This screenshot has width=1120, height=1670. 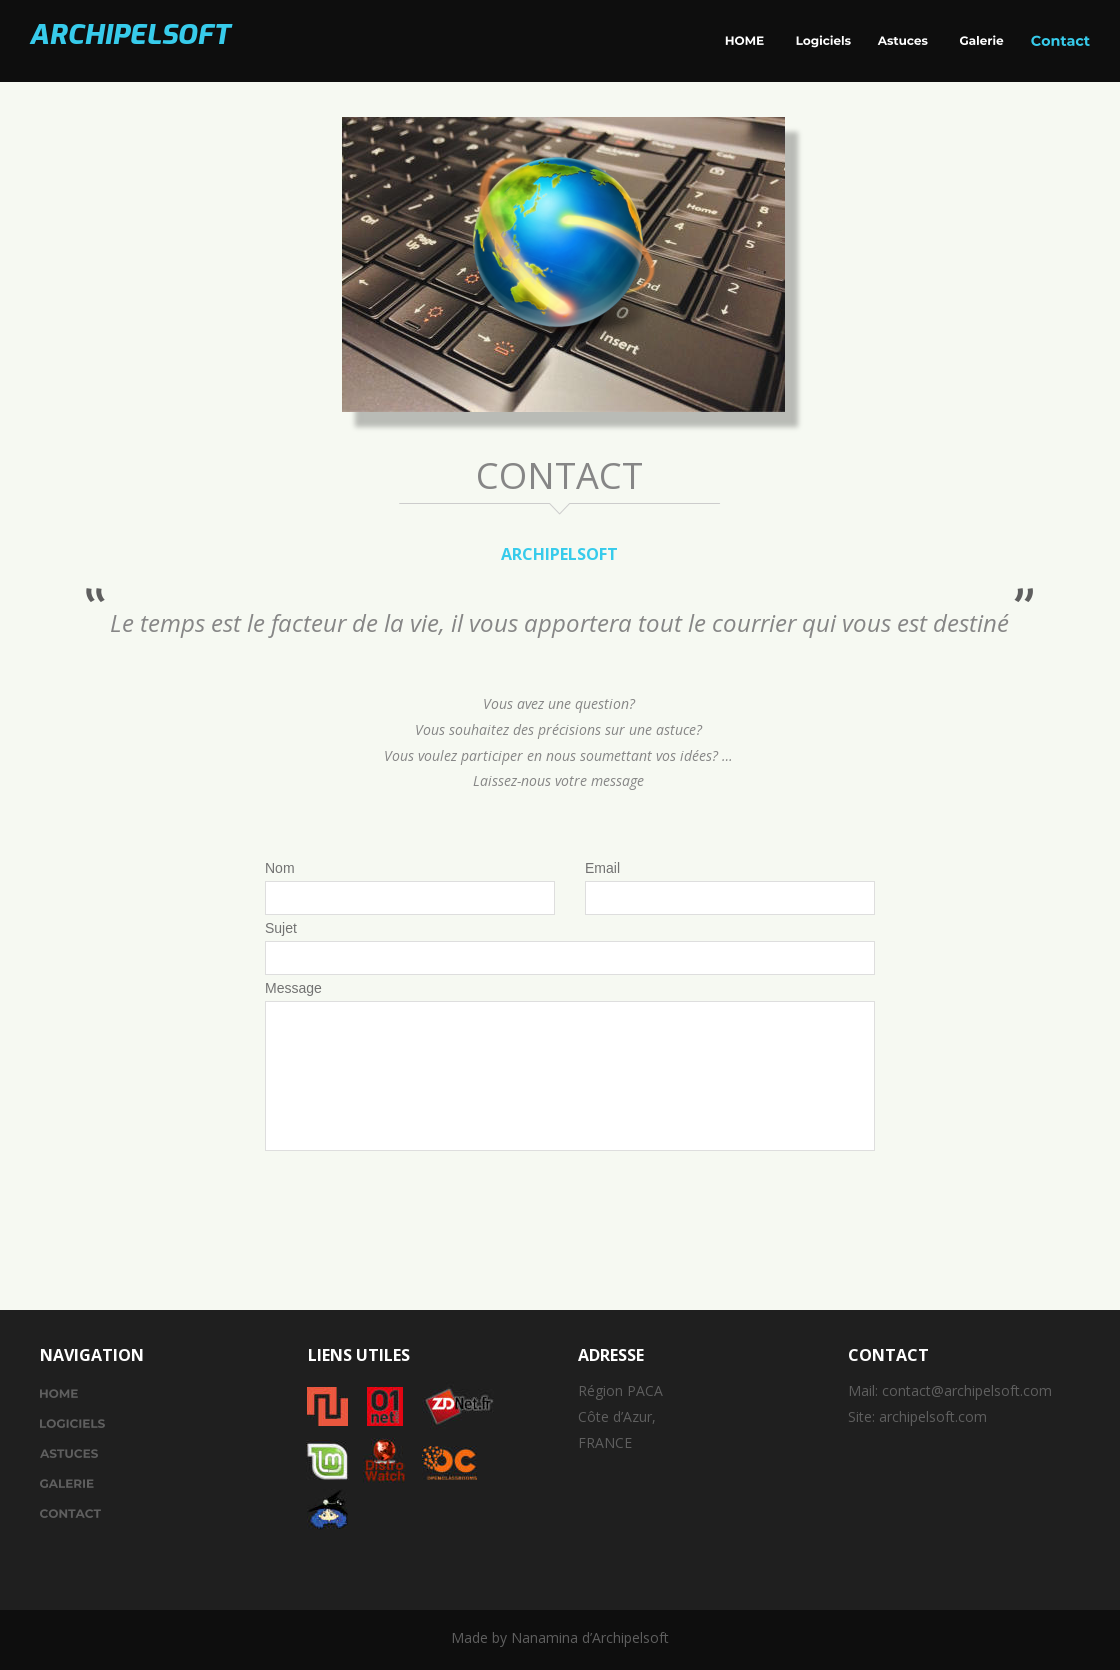 I want to click on Sujet, so click(x=281, y=928).